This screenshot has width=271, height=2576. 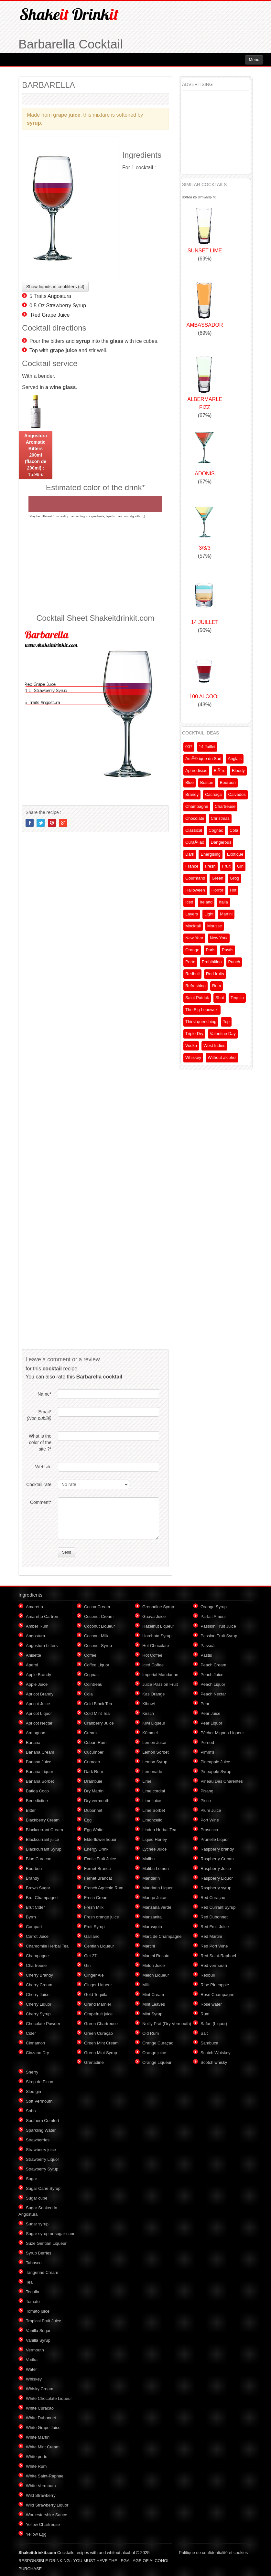 I want to click on Exotique, so click(x=235, y=854).